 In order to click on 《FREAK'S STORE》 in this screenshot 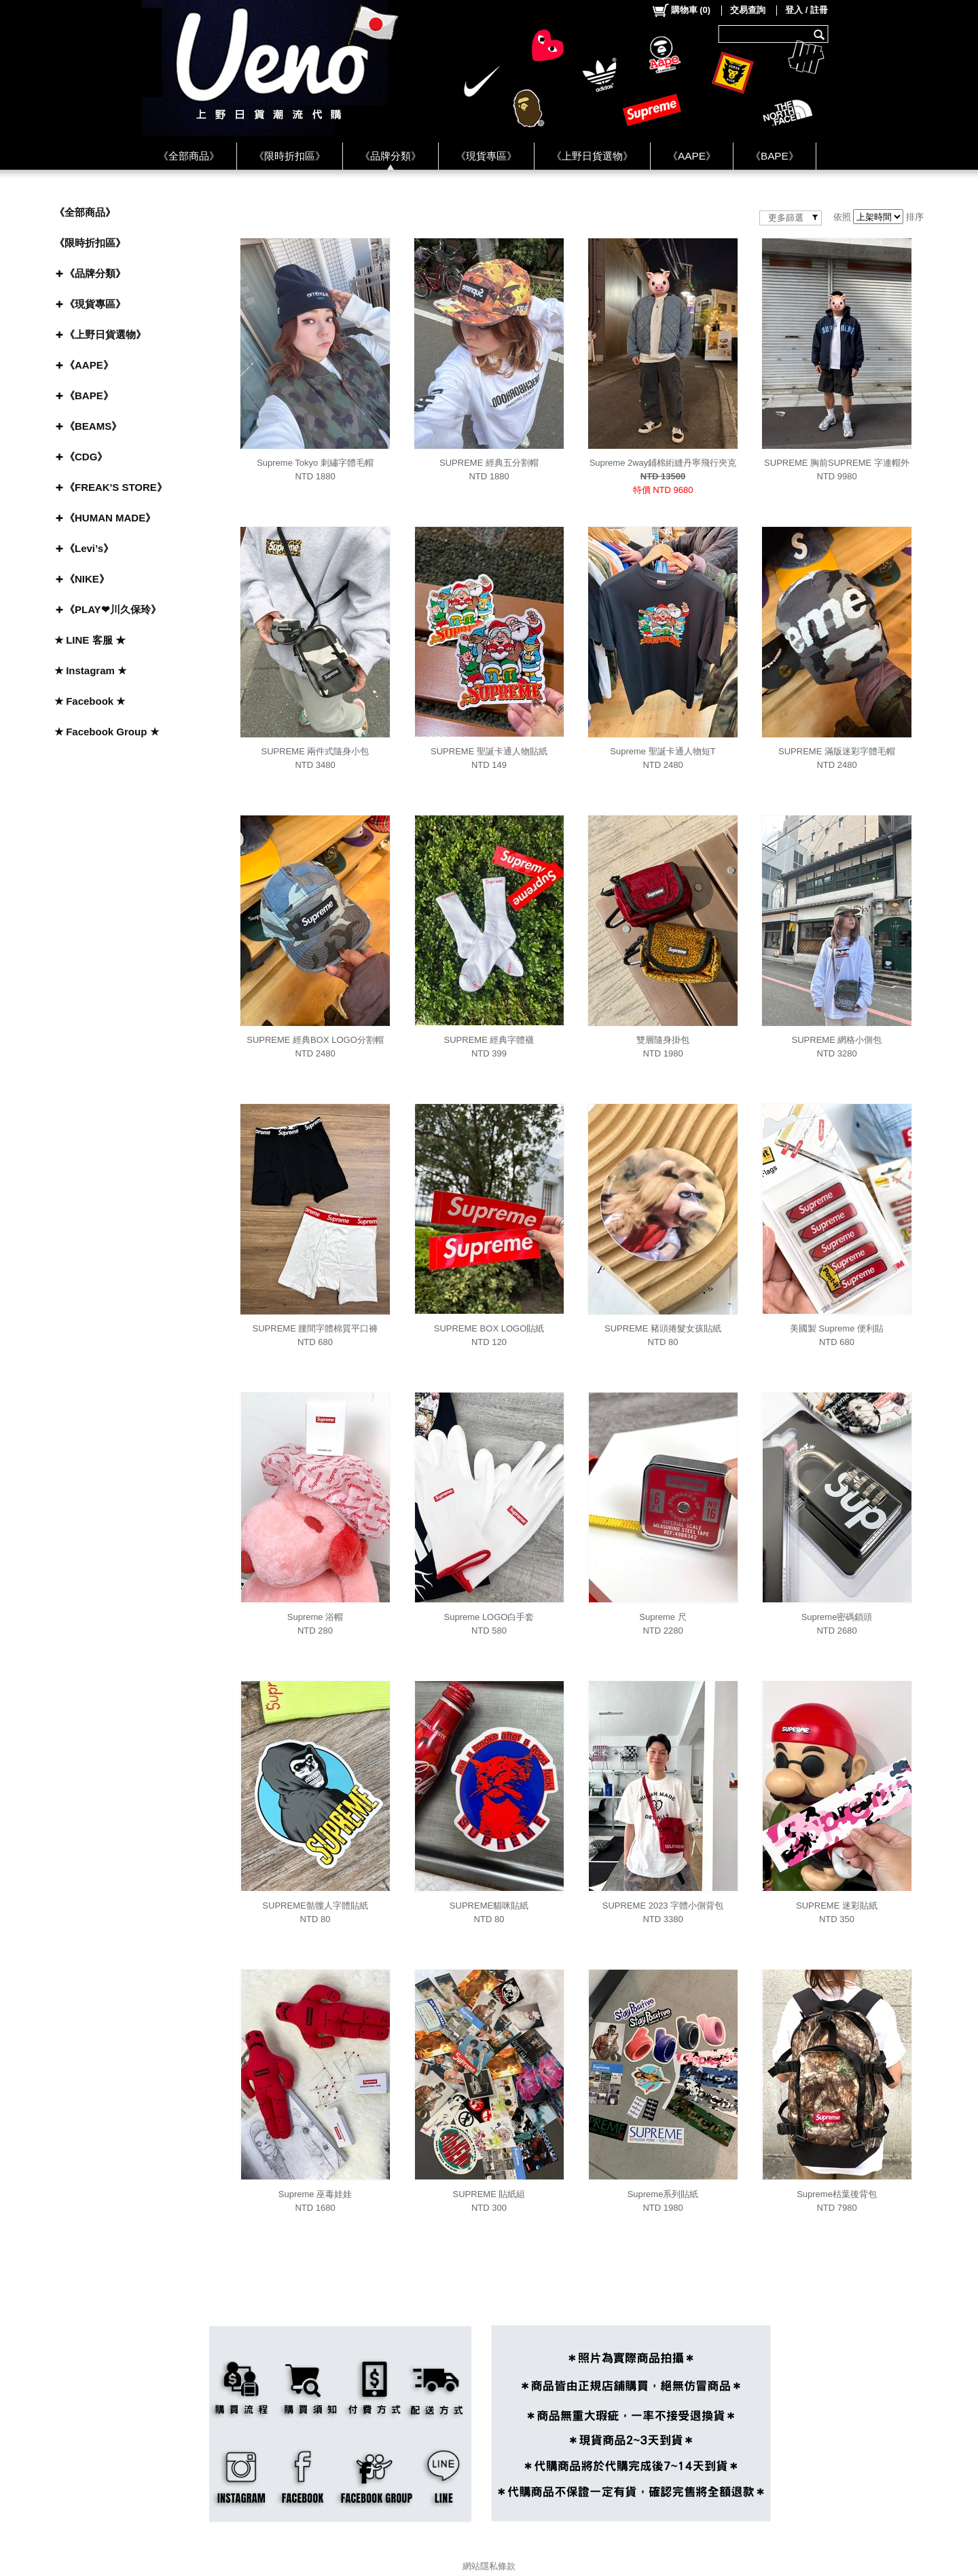, I will do `click(116, 487)`.